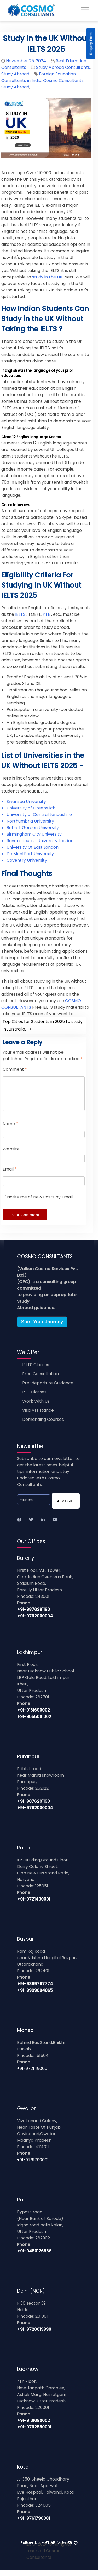  I want to click on Enquiry Form, so click(91, 43).